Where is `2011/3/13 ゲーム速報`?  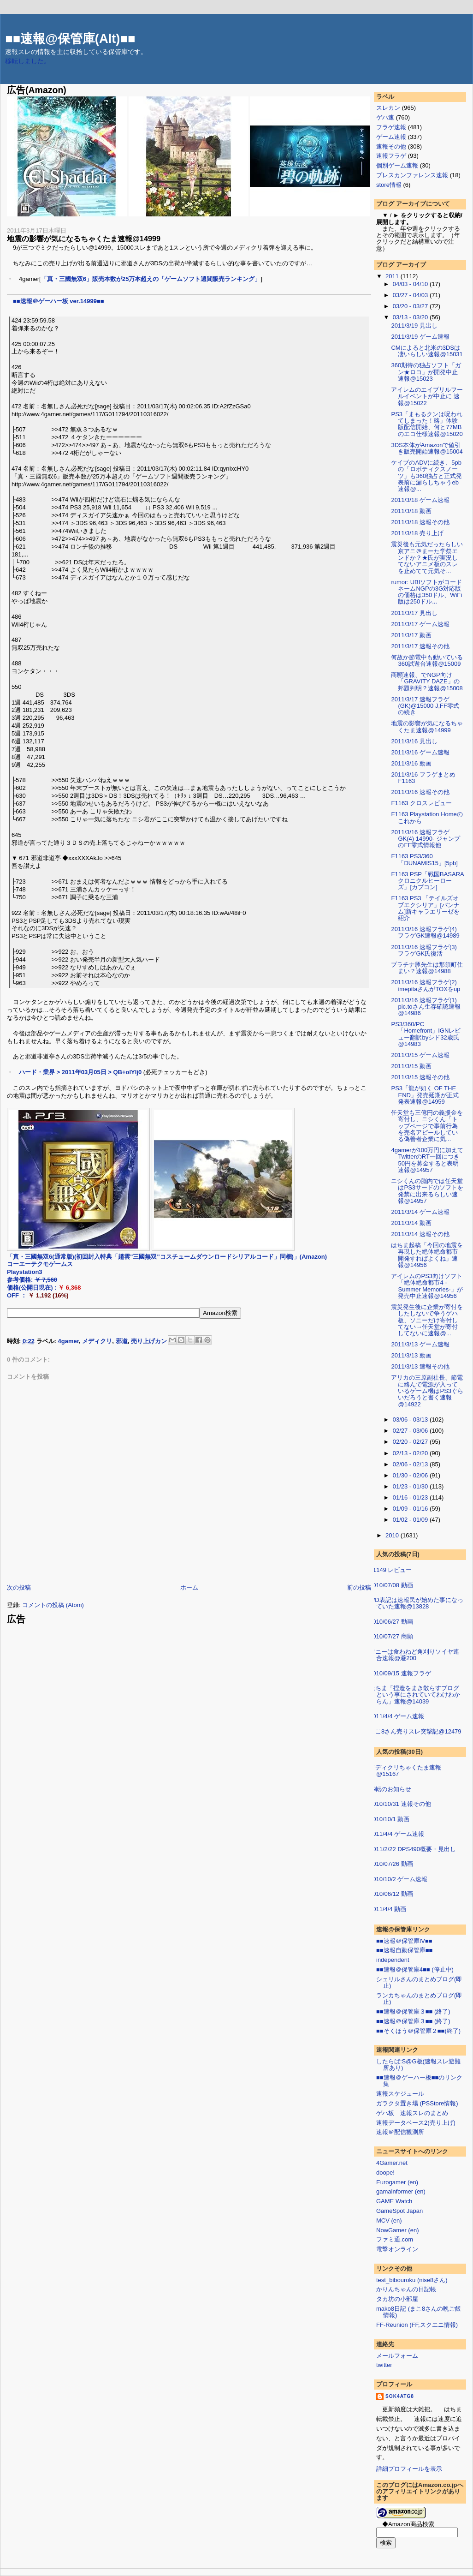
2011/3/13 ゲーム速報 is located at coordinates (420, 1344).